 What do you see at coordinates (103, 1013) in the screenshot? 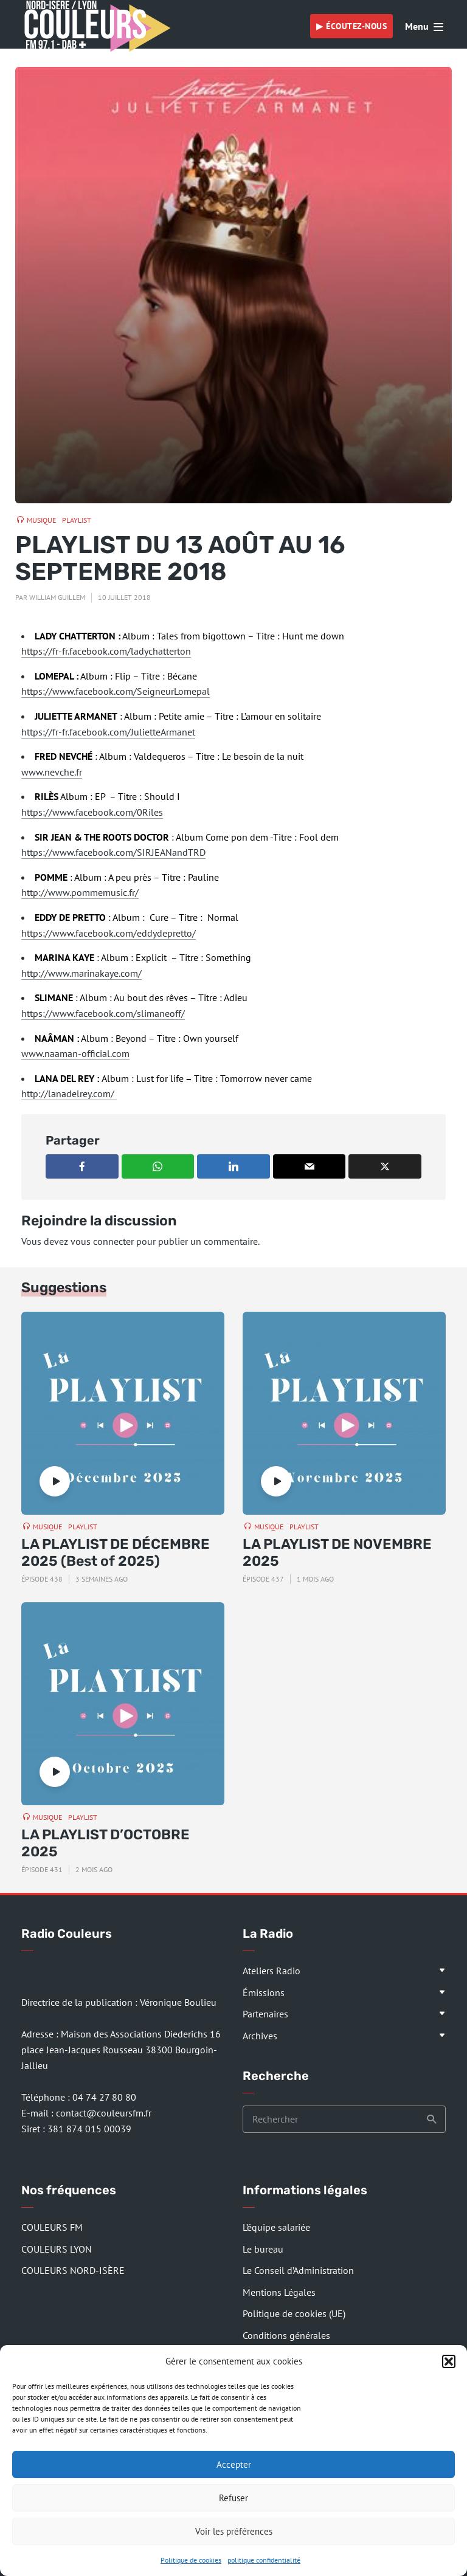
I see `https://www.facebook.com/slimaneoff/` at bounding box center [103, 1013].